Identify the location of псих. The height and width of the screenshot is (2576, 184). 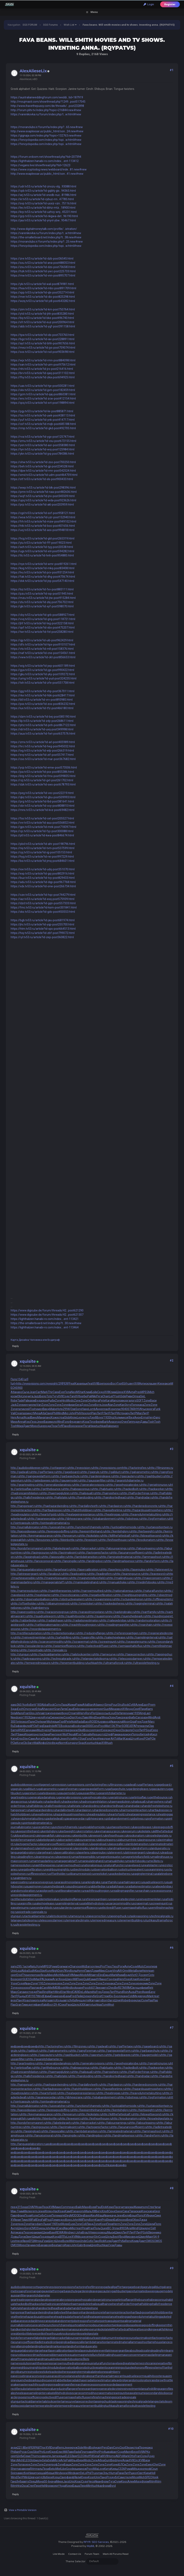
(37, 1975).